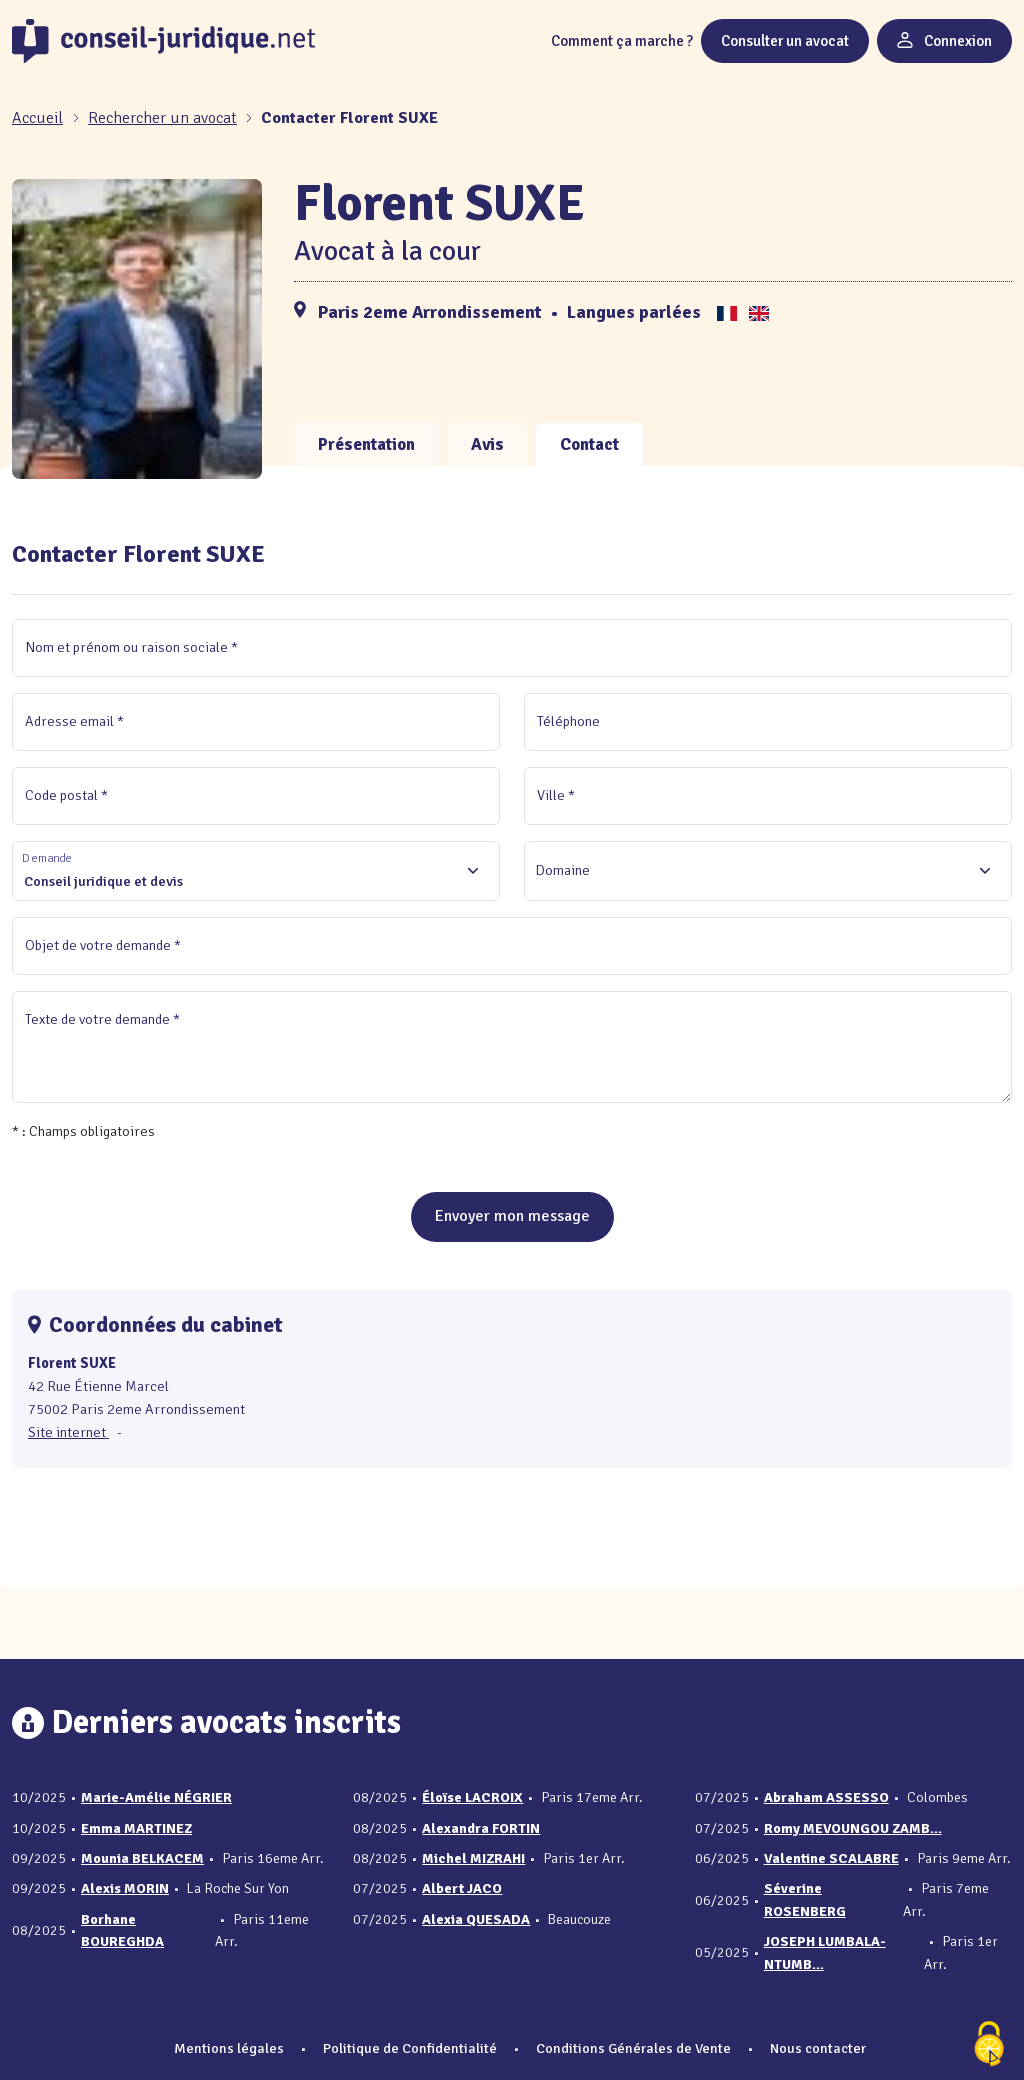 Image resolution: width=1024 pixels, height=2080 pixels. Describe the element at coordinates (68, 1432) in the screenshot. I see `Site internet` at that location.